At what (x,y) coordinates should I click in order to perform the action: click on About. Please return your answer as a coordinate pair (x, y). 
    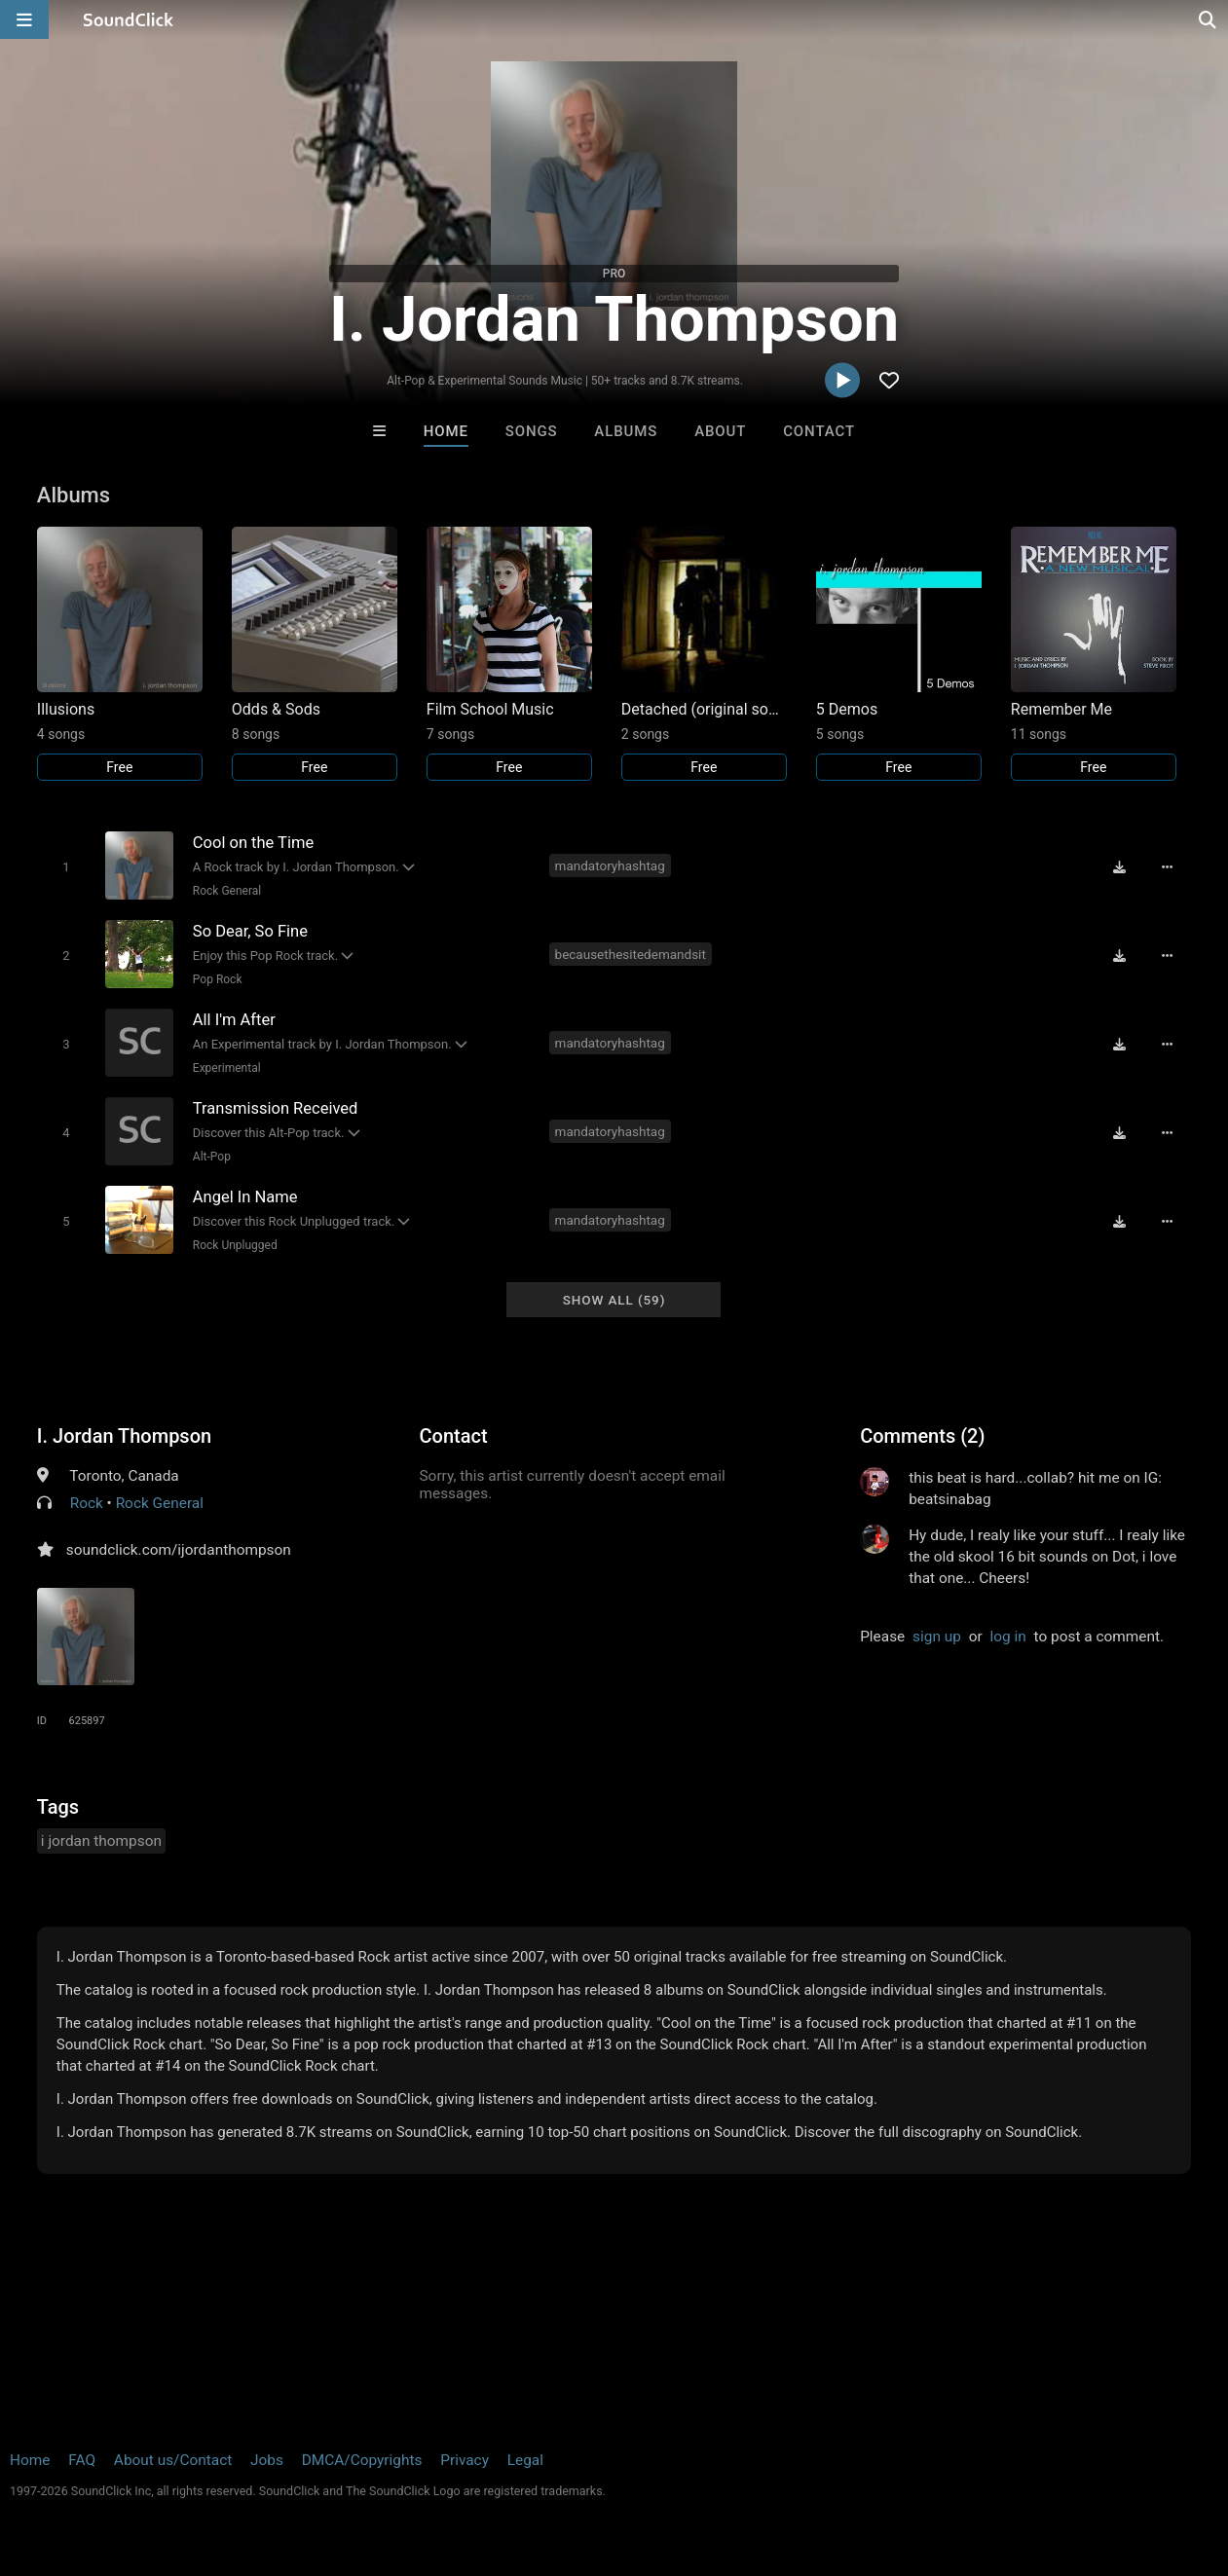
    Looking at the image, I should click on (720, 431).